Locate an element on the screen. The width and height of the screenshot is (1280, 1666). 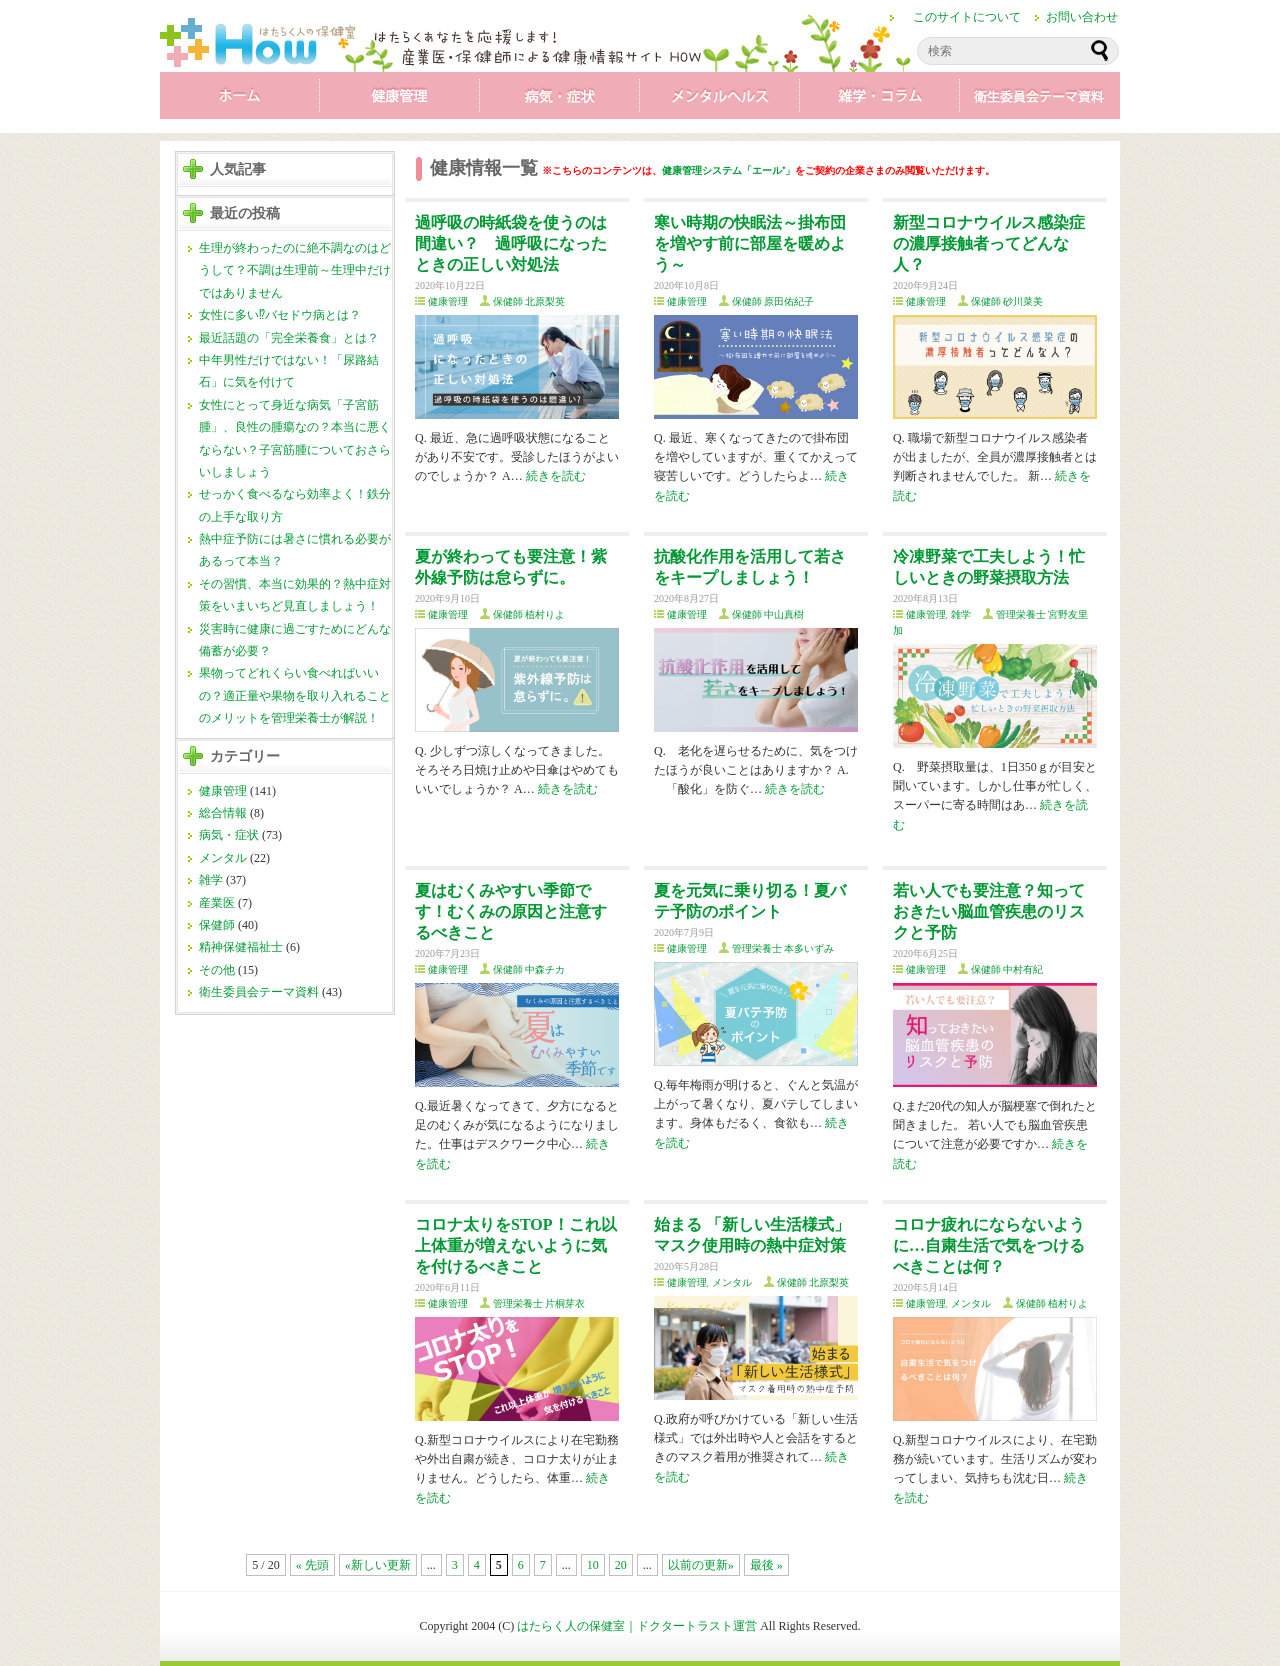
10 is located at coordinates (593, 1565).